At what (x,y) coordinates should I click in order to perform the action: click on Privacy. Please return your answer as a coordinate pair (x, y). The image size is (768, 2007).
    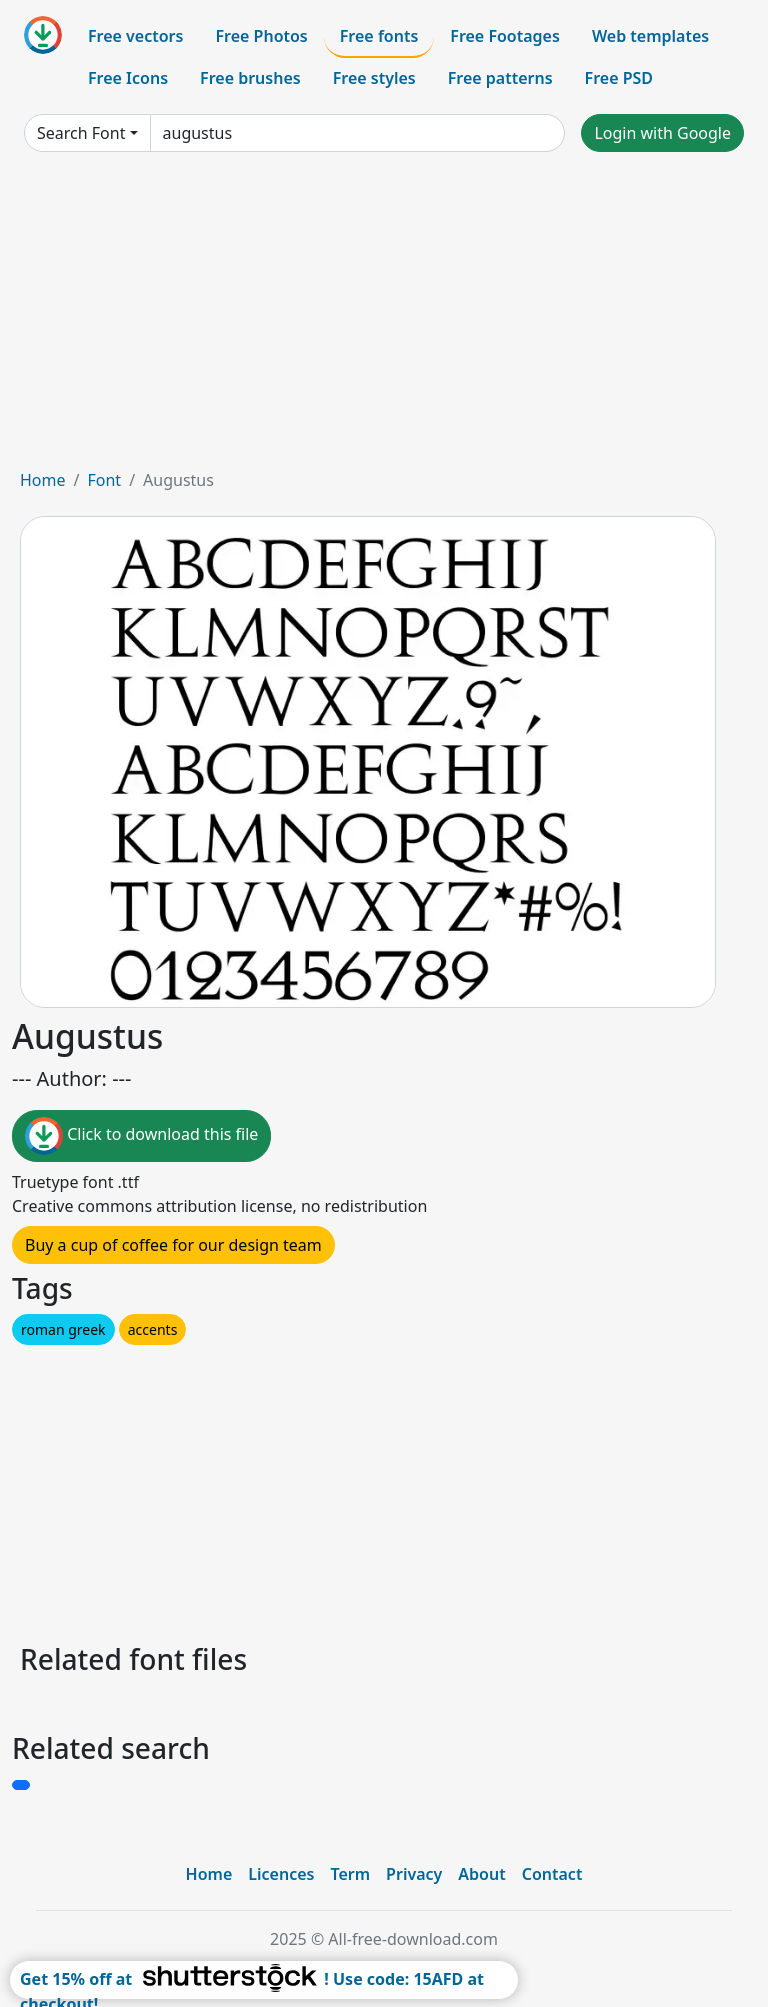
    Looking at the image, I should click on (414, 1874).